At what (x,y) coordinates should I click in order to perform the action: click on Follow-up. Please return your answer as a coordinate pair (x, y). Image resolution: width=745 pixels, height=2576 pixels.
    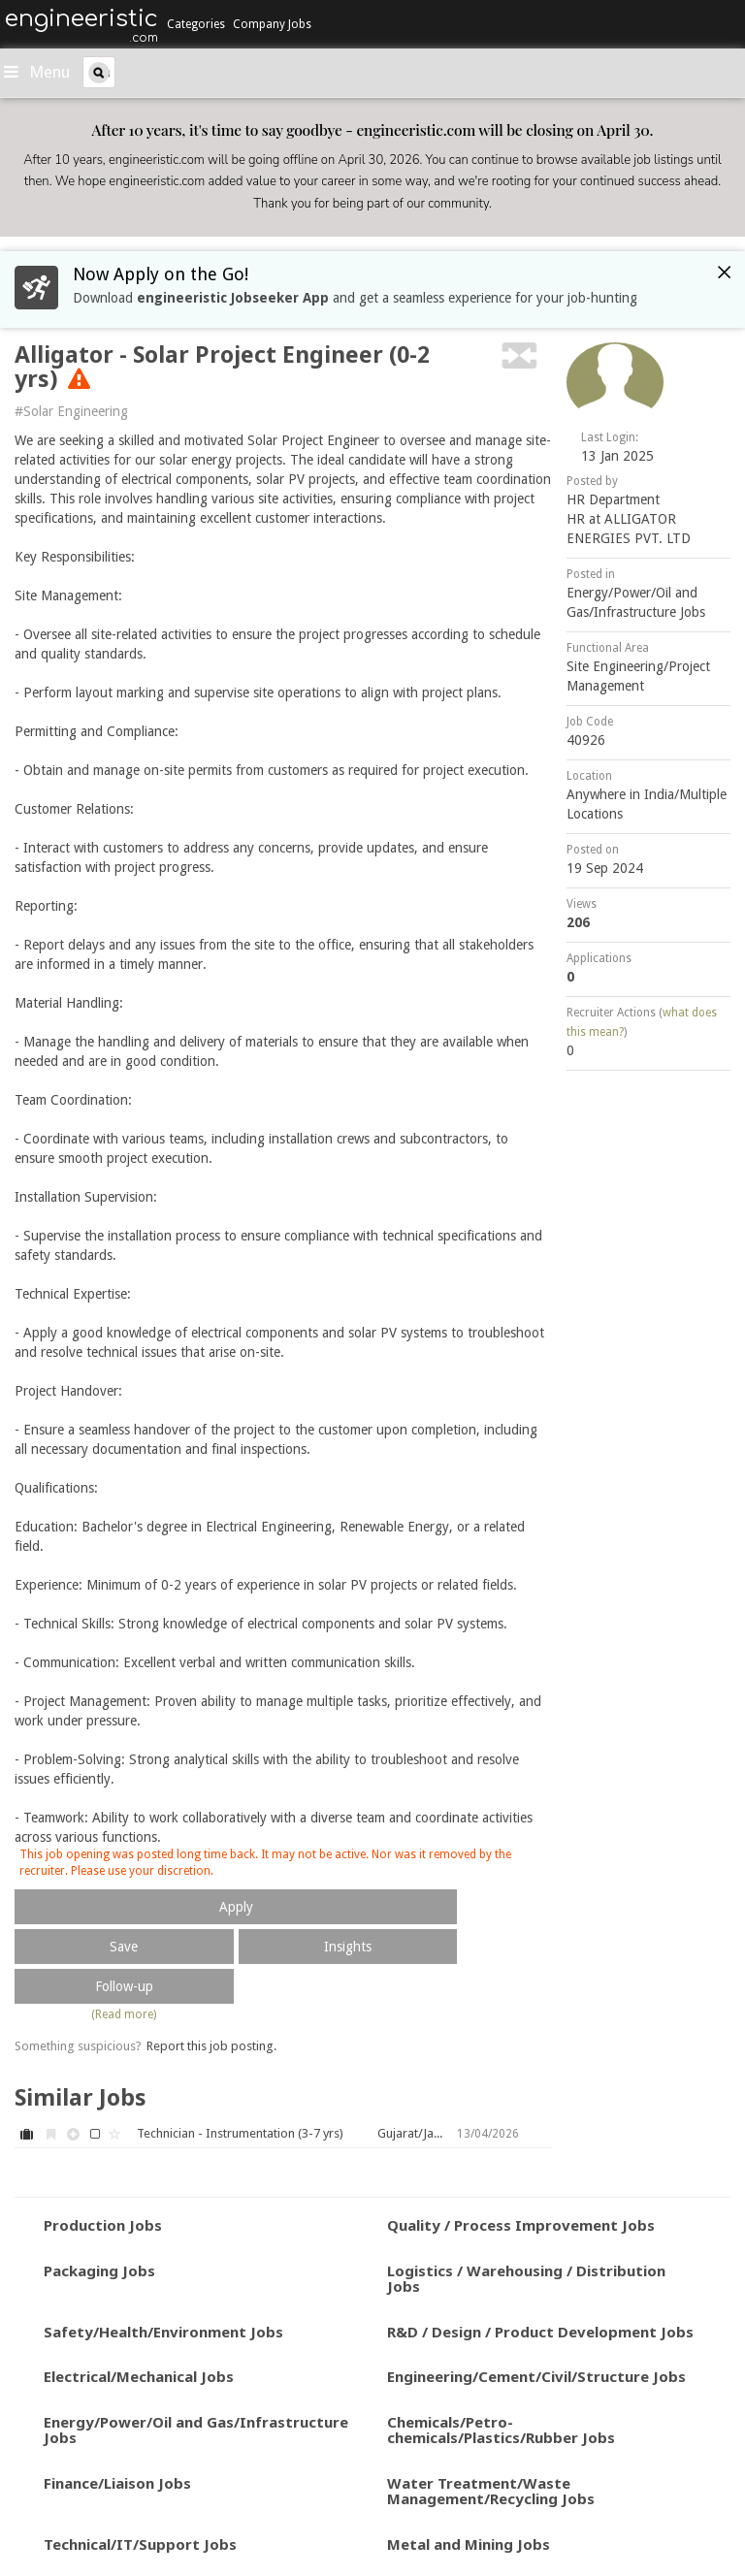
    Looking at the image, I should click on (124, 1986).